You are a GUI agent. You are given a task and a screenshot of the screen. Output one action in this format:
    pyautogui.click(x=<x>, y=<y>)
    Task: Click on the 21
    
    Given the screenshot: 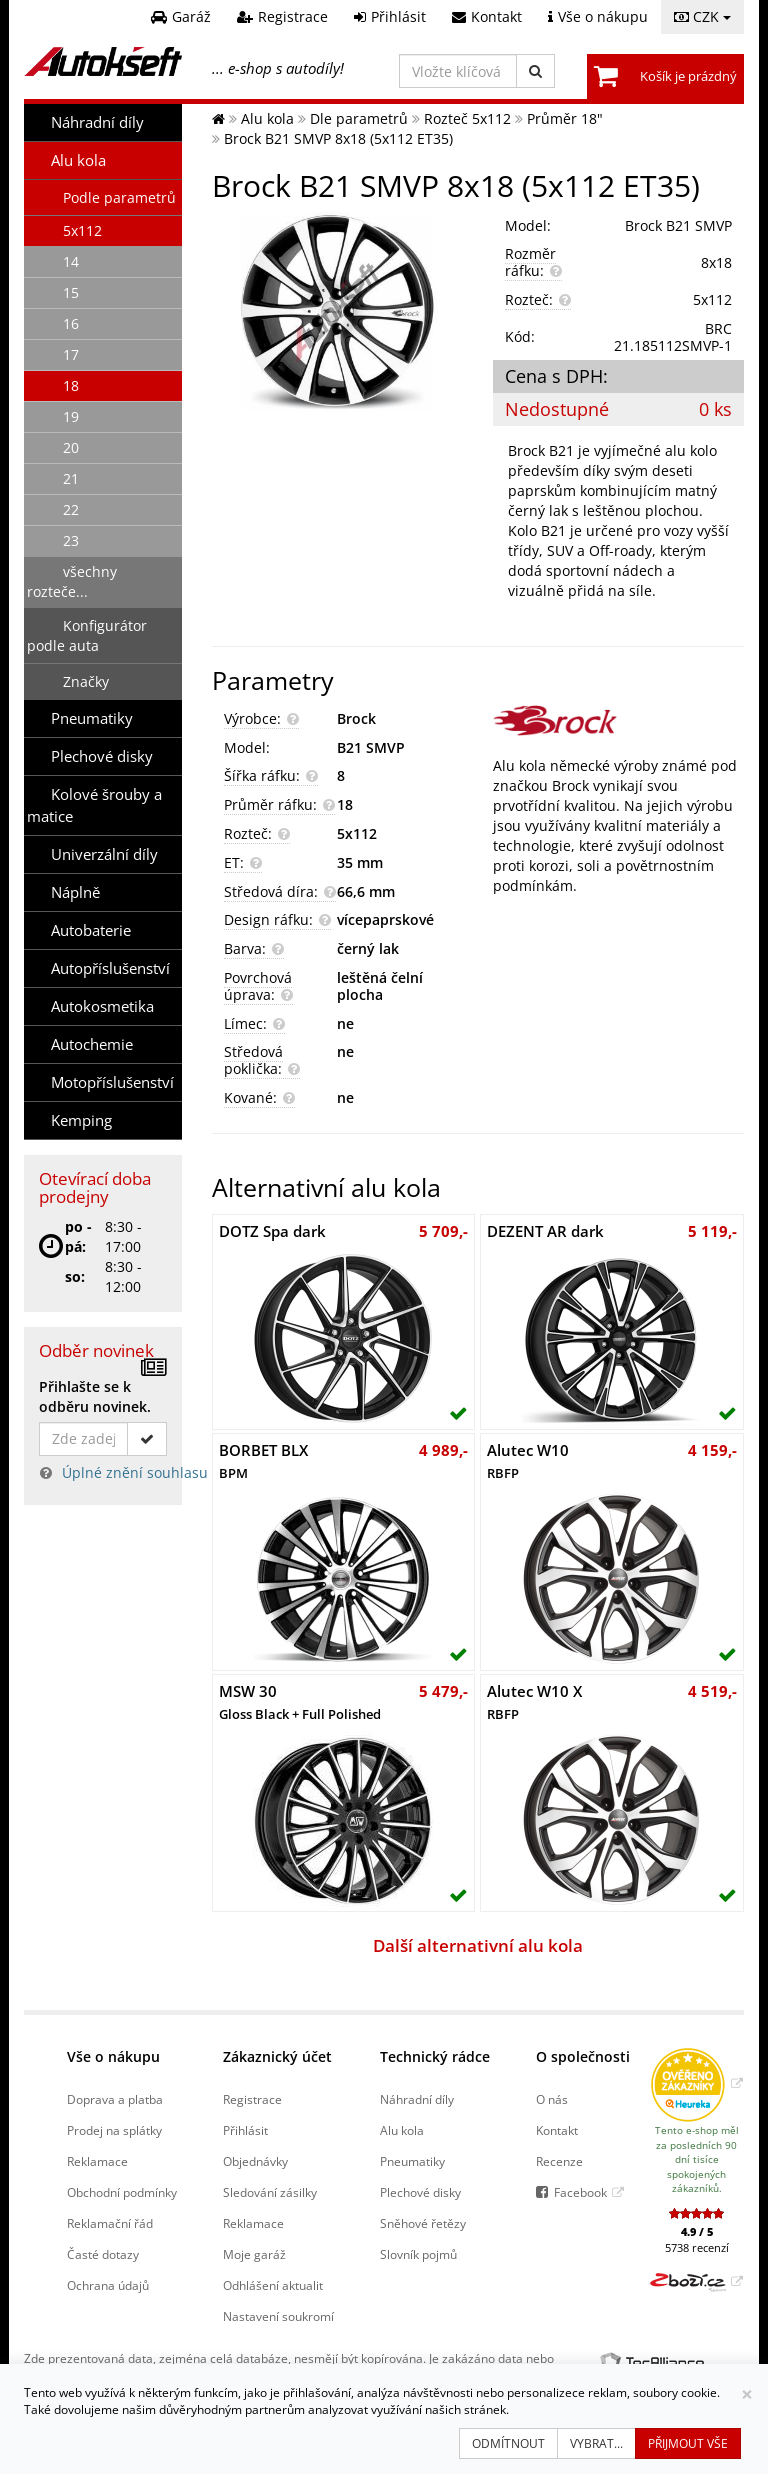 What is the action you would take?
    pyautogui.click(x=71, y=478)
    